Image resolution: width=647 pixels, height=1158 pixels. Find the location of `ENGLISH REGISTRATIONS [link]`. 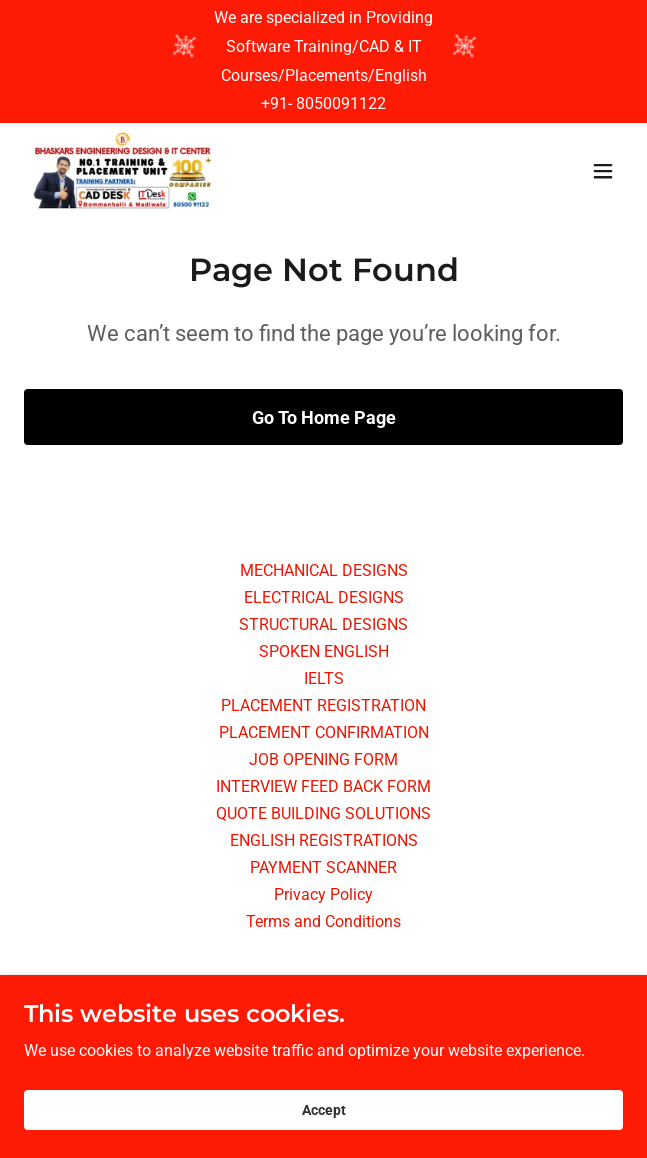

ENGLISH REGISTRATIONS [link] is located at coordinates (324, 840).